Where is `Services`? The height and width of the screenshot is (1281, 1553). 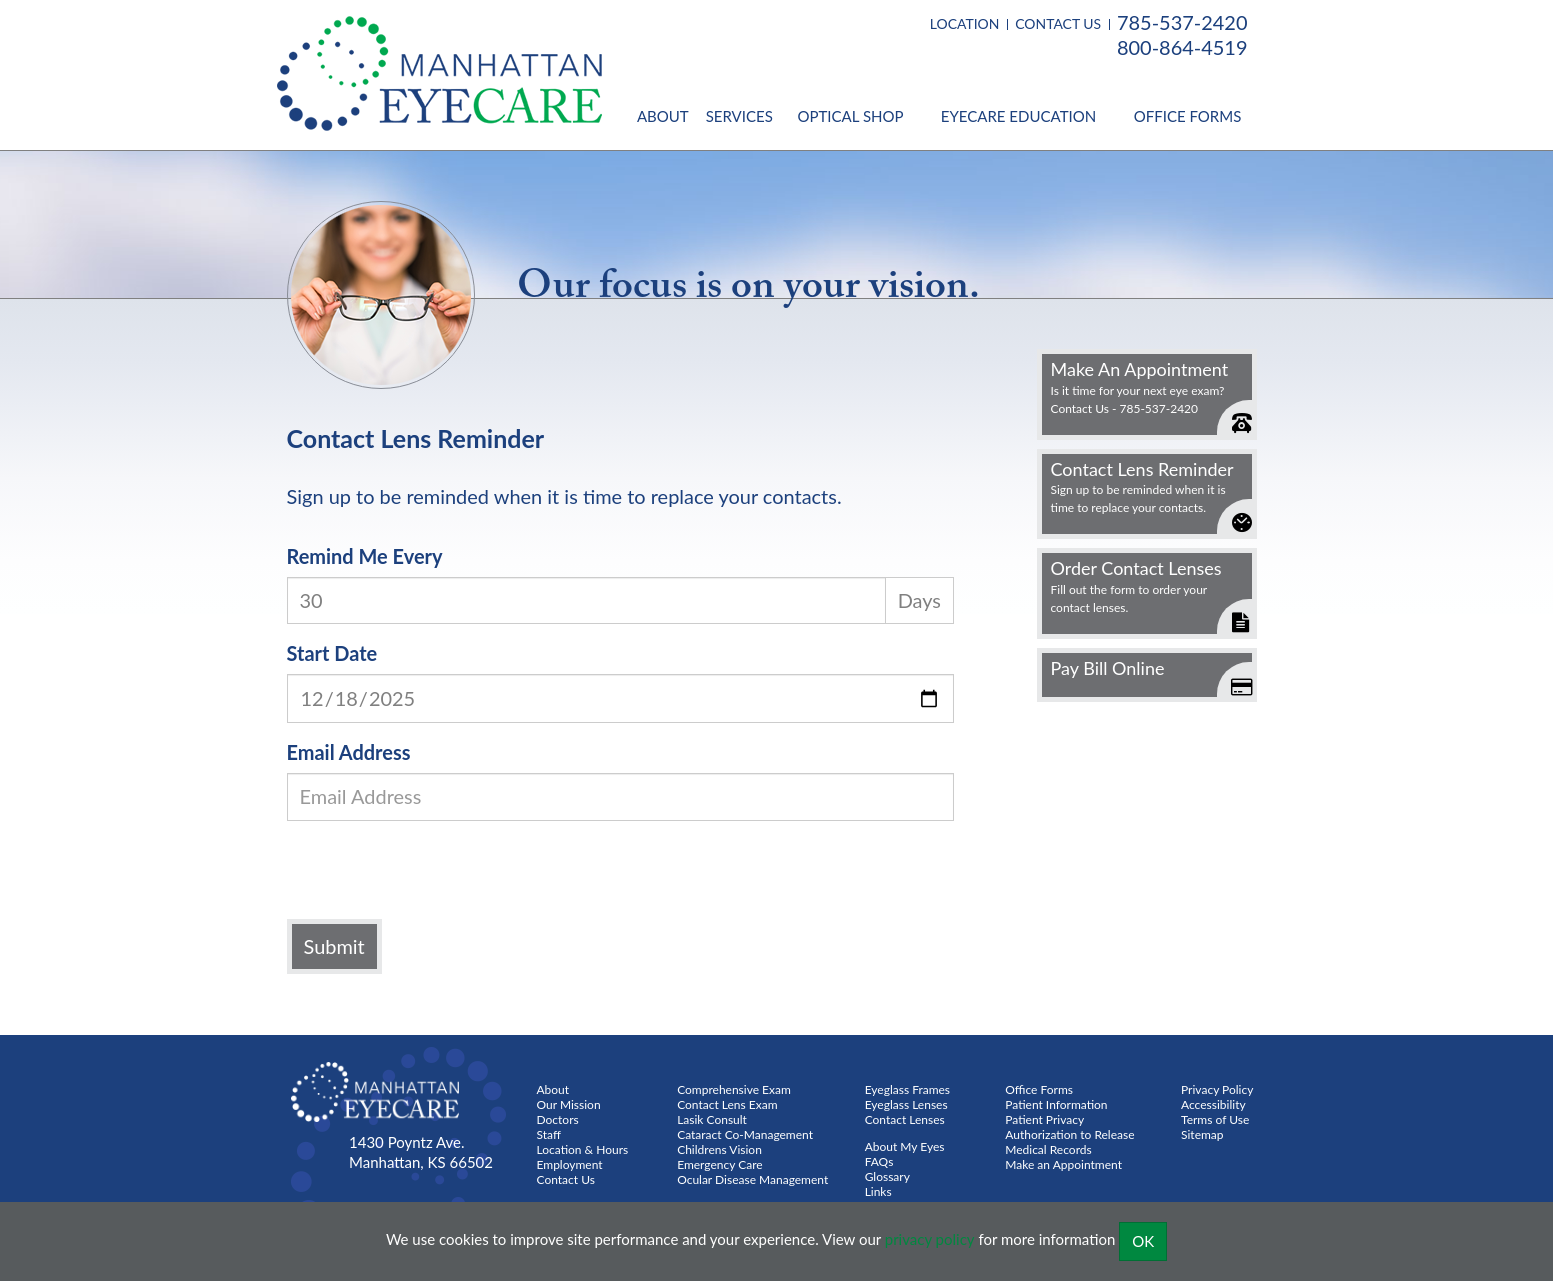
Services is located at coordinates (739, 116).